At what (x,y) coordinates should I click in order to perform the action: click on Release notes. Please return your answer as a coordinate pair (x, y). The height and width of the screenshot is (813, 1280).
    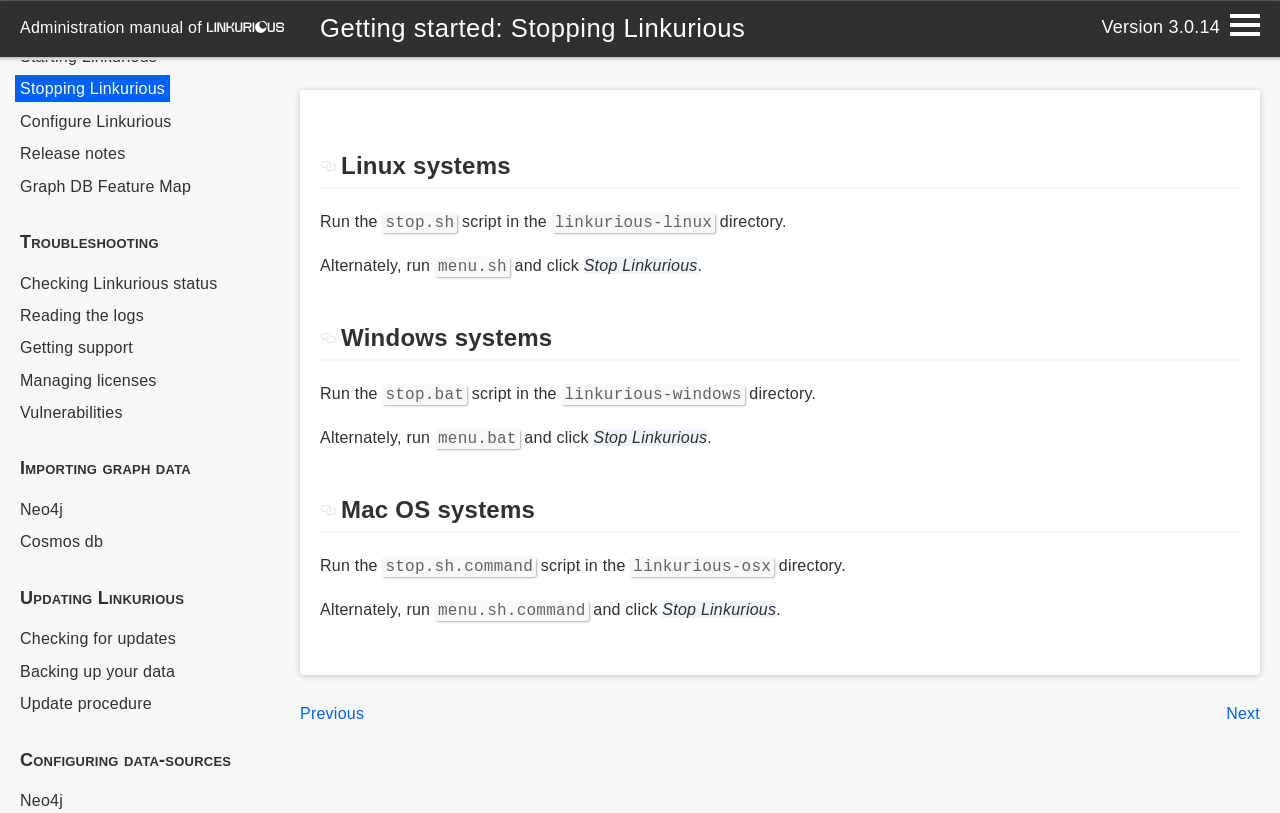
    Looking at the image, I should click on (72, 153).